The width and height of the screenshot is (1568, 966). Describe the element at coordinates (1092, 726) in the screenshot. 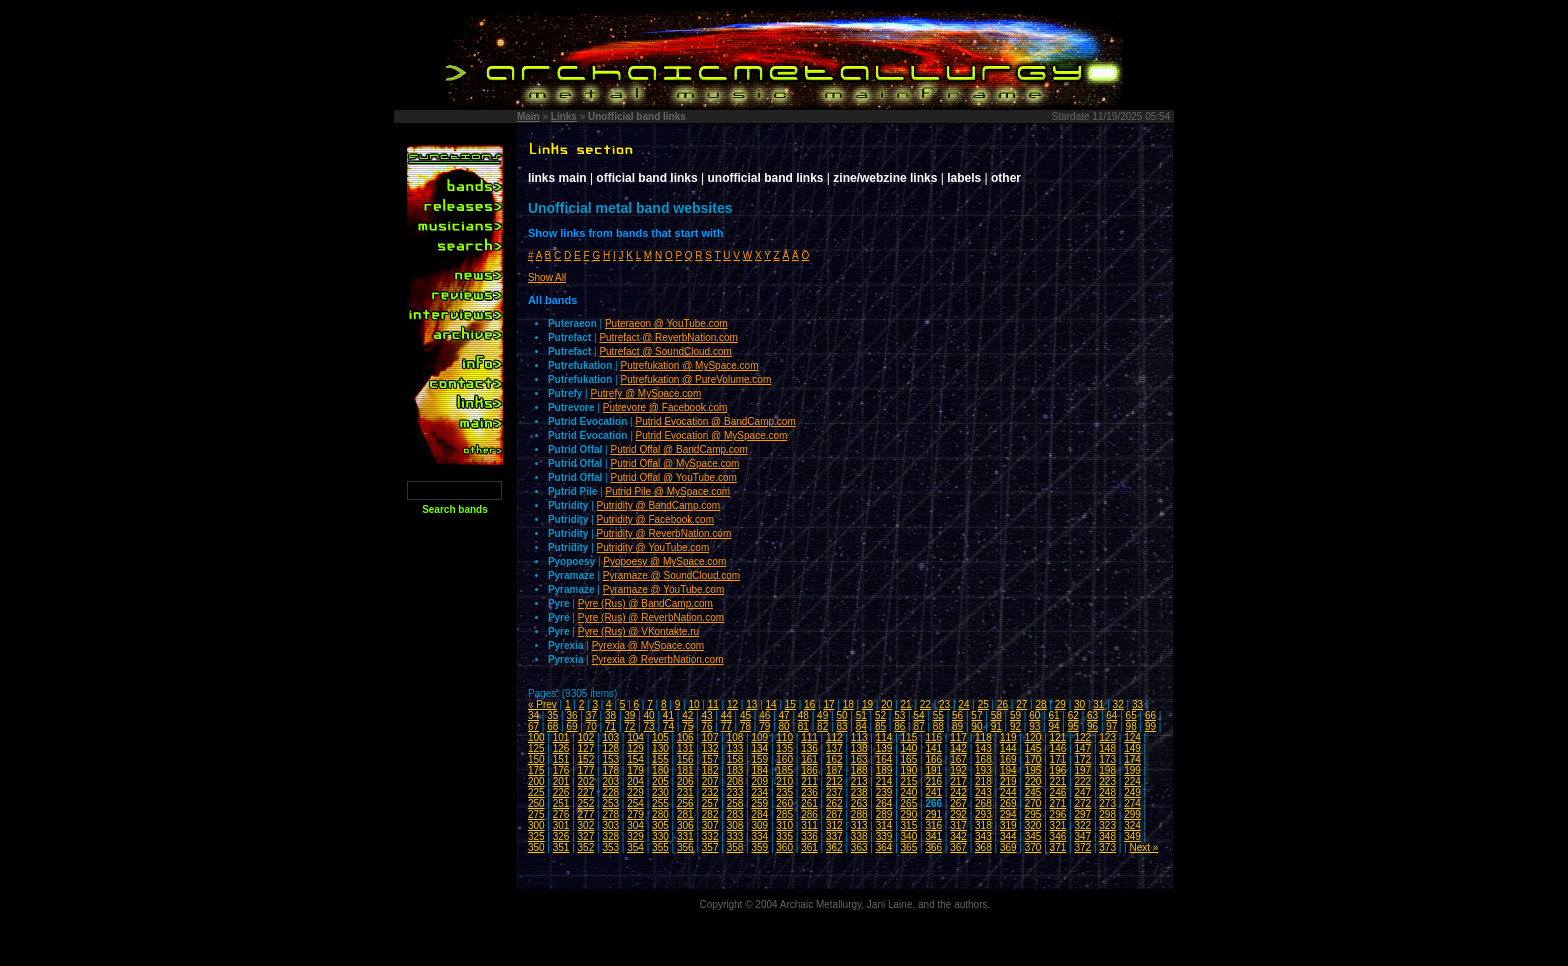

I see `96` at that location.